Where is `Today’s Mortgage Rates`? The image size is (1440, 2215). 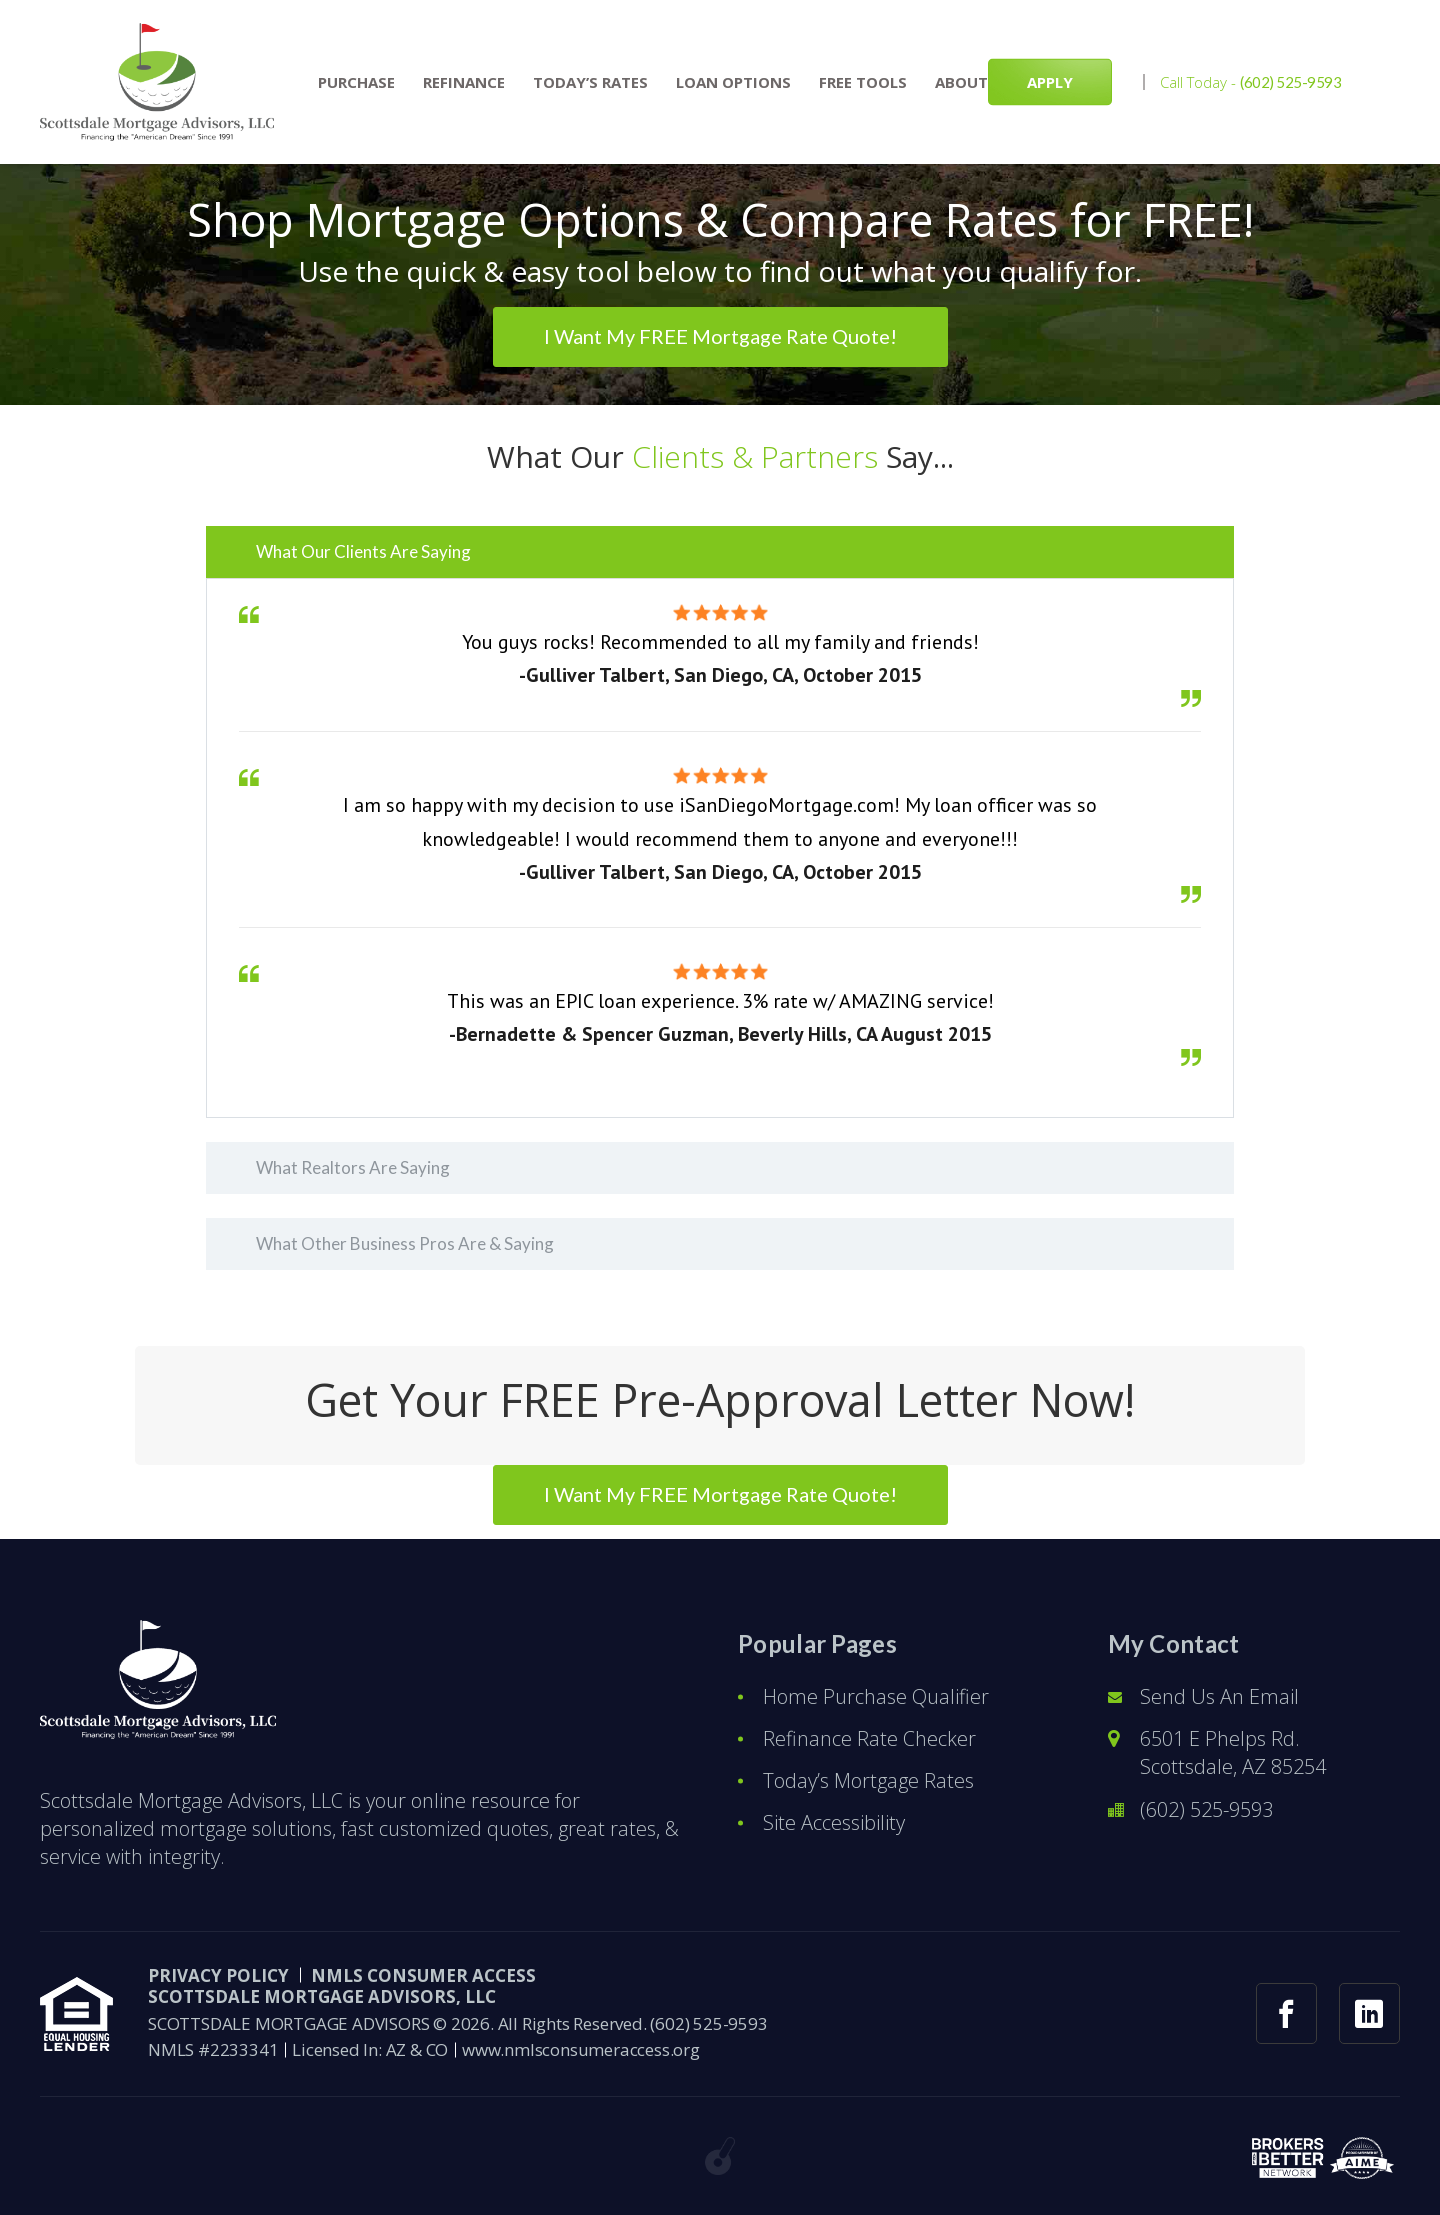 Today’s Mortgage Rates is located at coordinates (868, 1780).